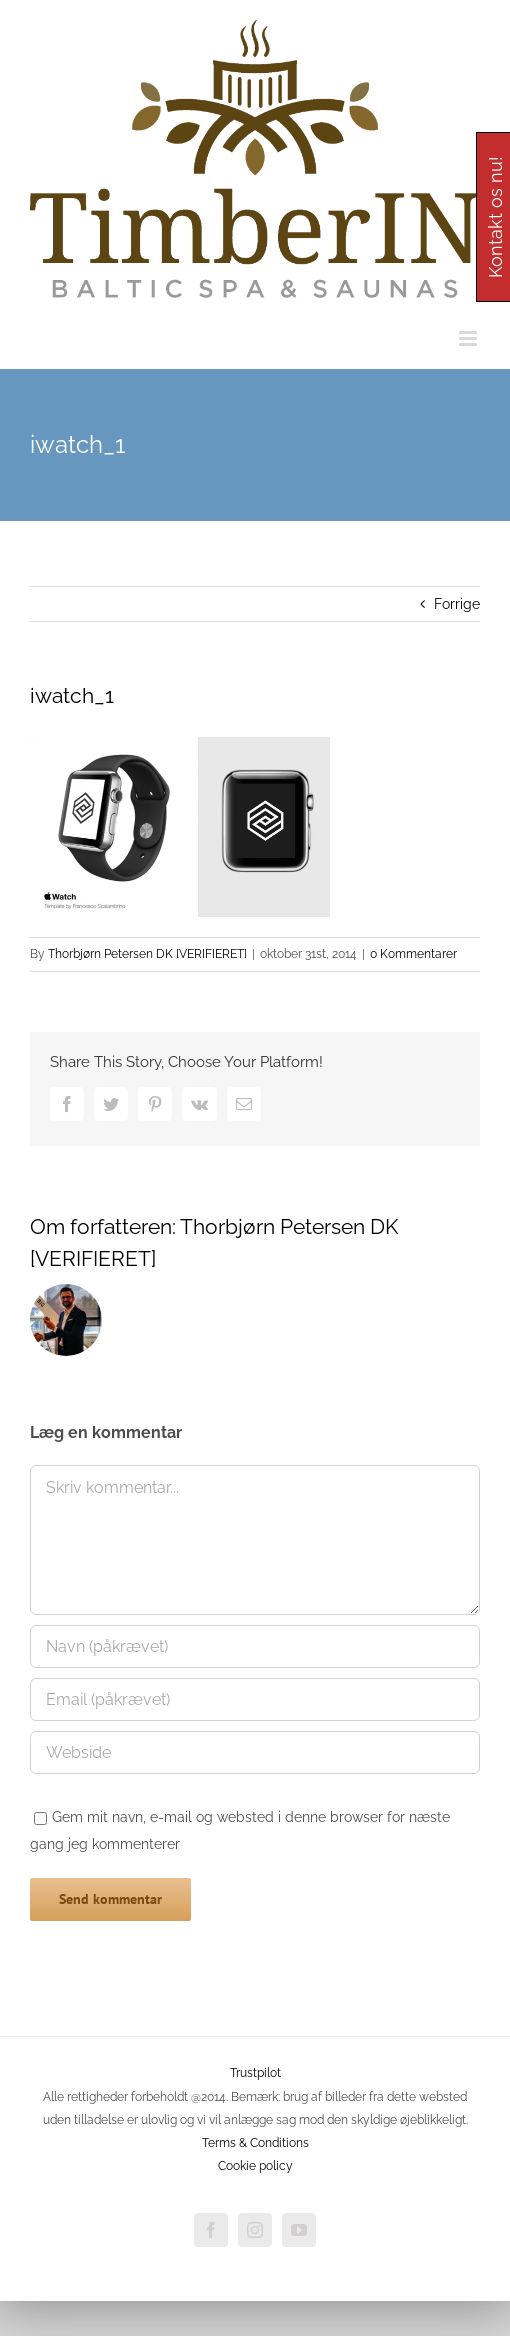 Image resolution: width=510 pixels, height=2336 pixels. Describe the element at coordinates (255, 2073) in the screenshot. I see `Trustpilot` at that location.